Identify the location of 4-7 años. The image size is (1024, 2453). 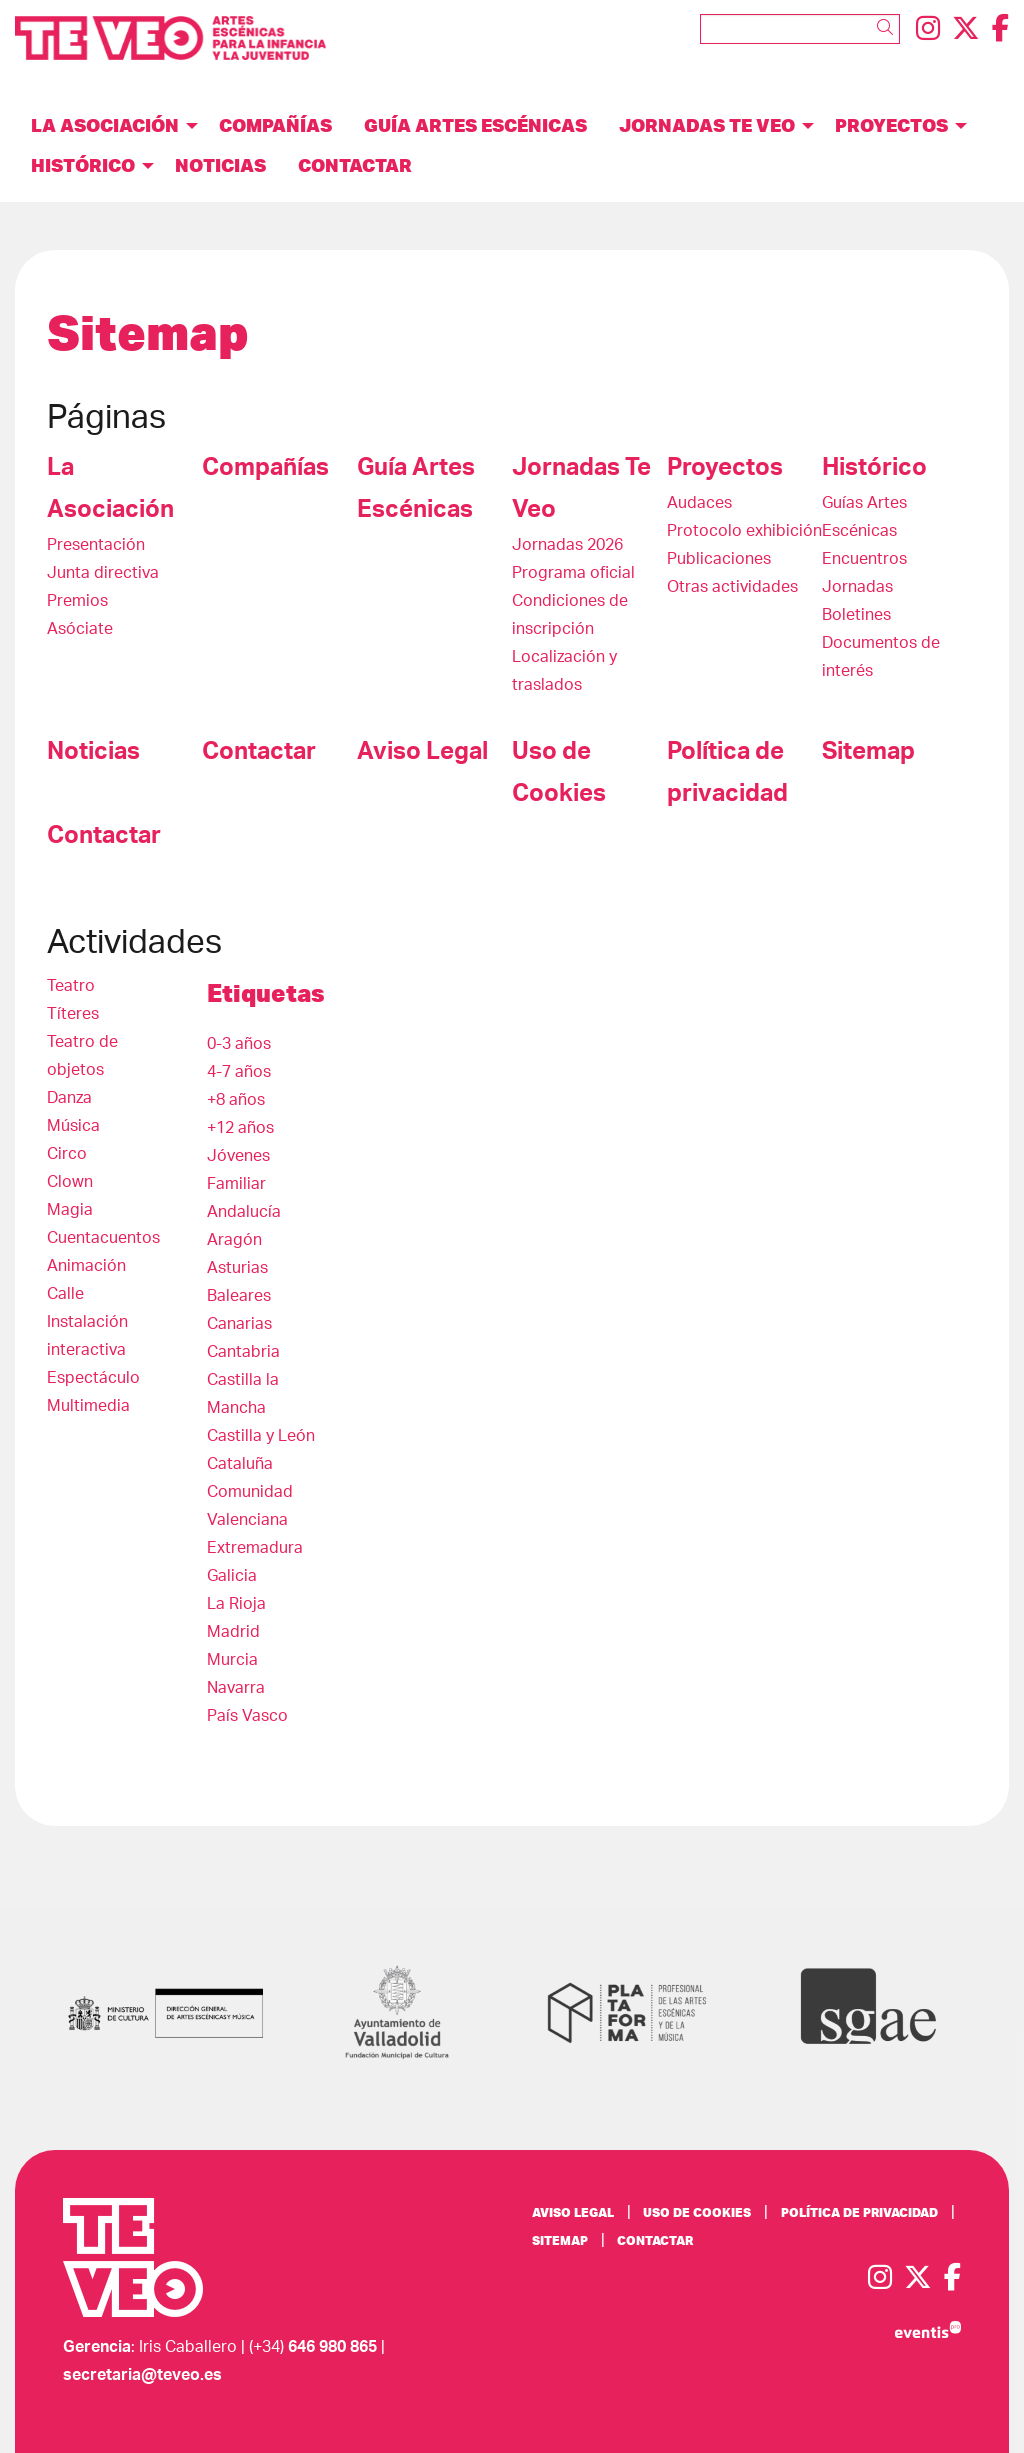
(239, 1072).